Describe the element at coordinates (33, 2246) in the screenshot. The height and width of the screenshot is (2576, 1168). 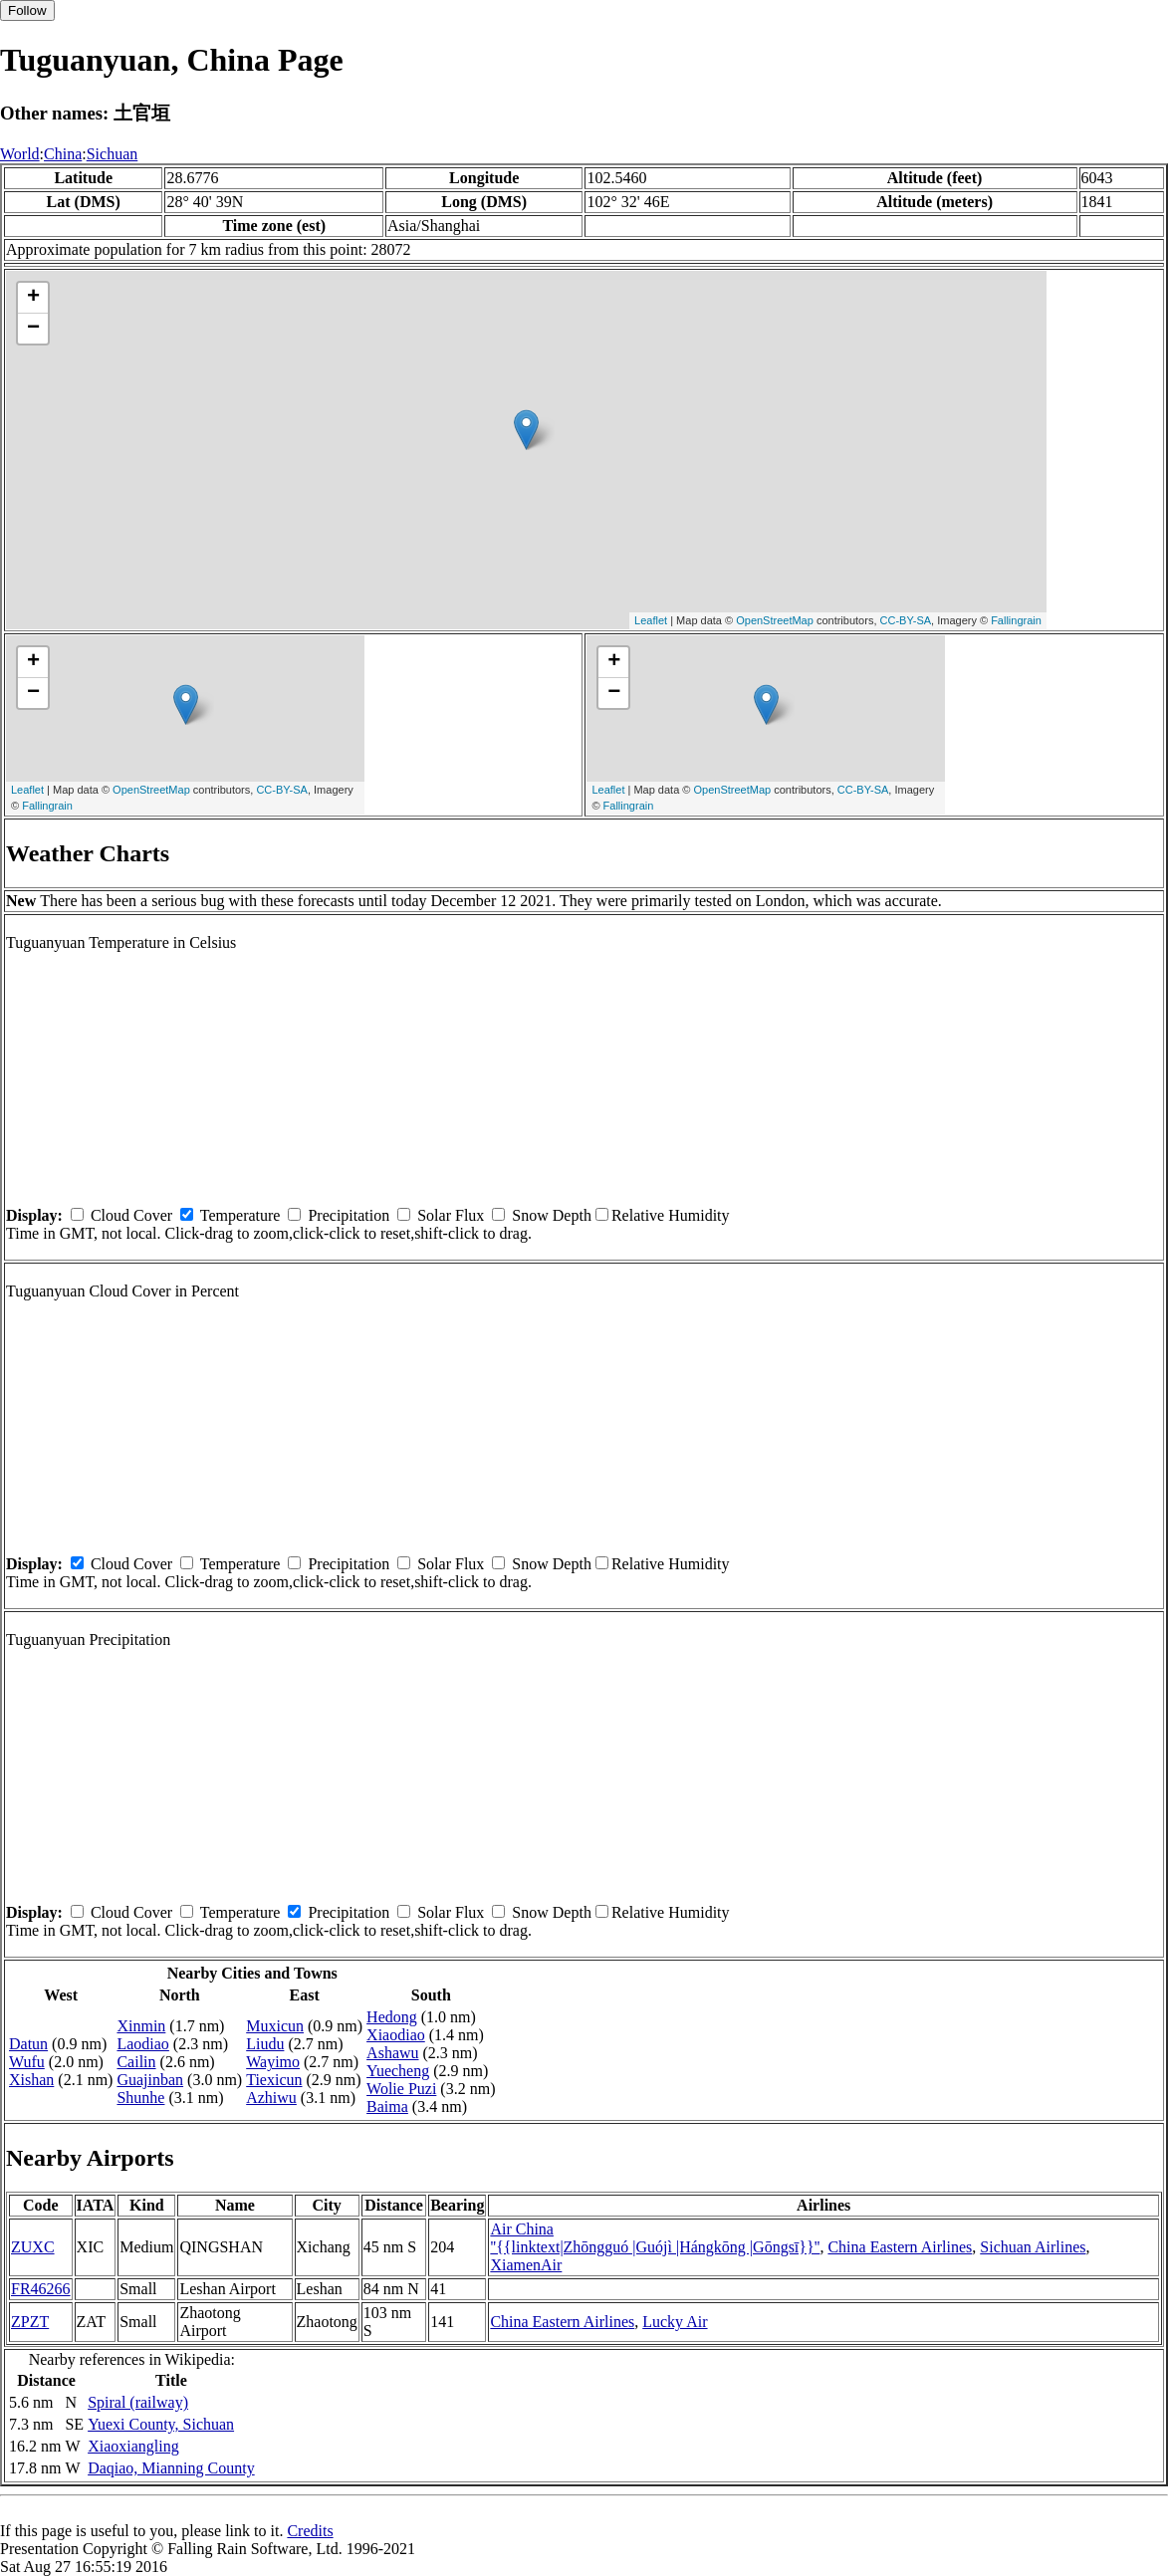
I see `ZUXC` at that location.